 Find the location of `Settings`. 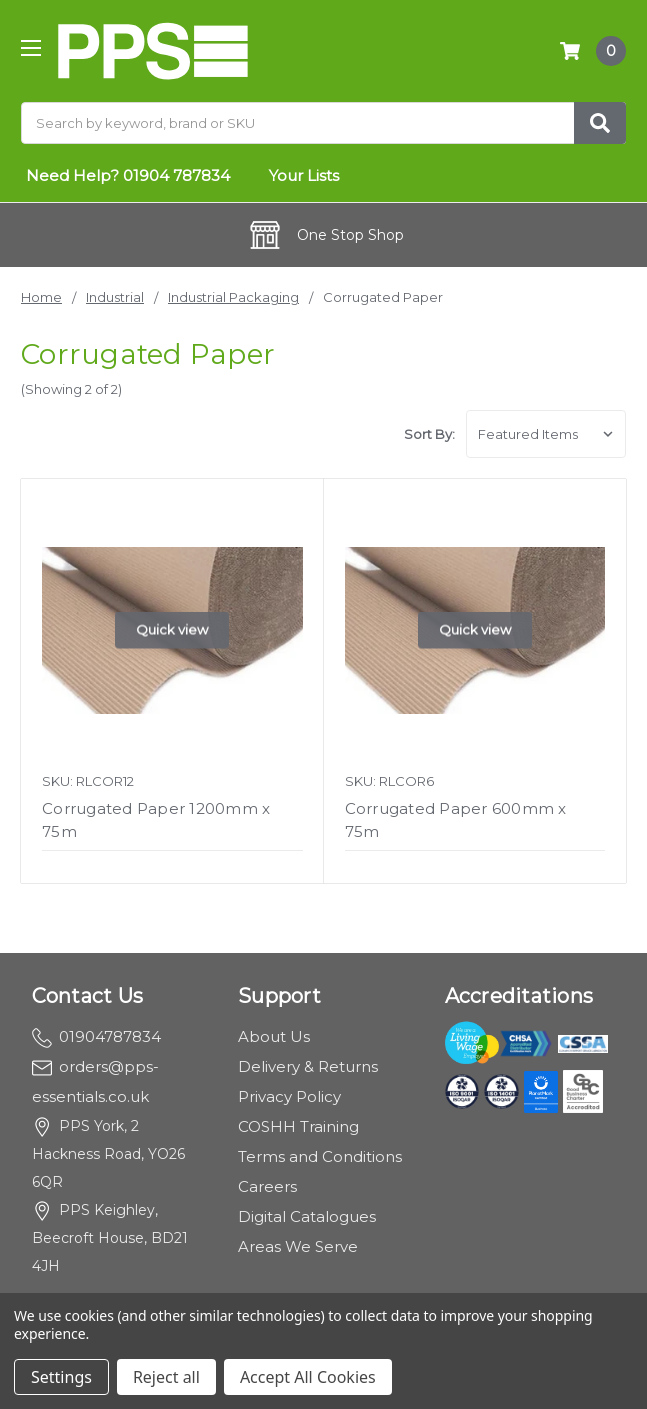

Settings is located at coordinates (61, 1377).